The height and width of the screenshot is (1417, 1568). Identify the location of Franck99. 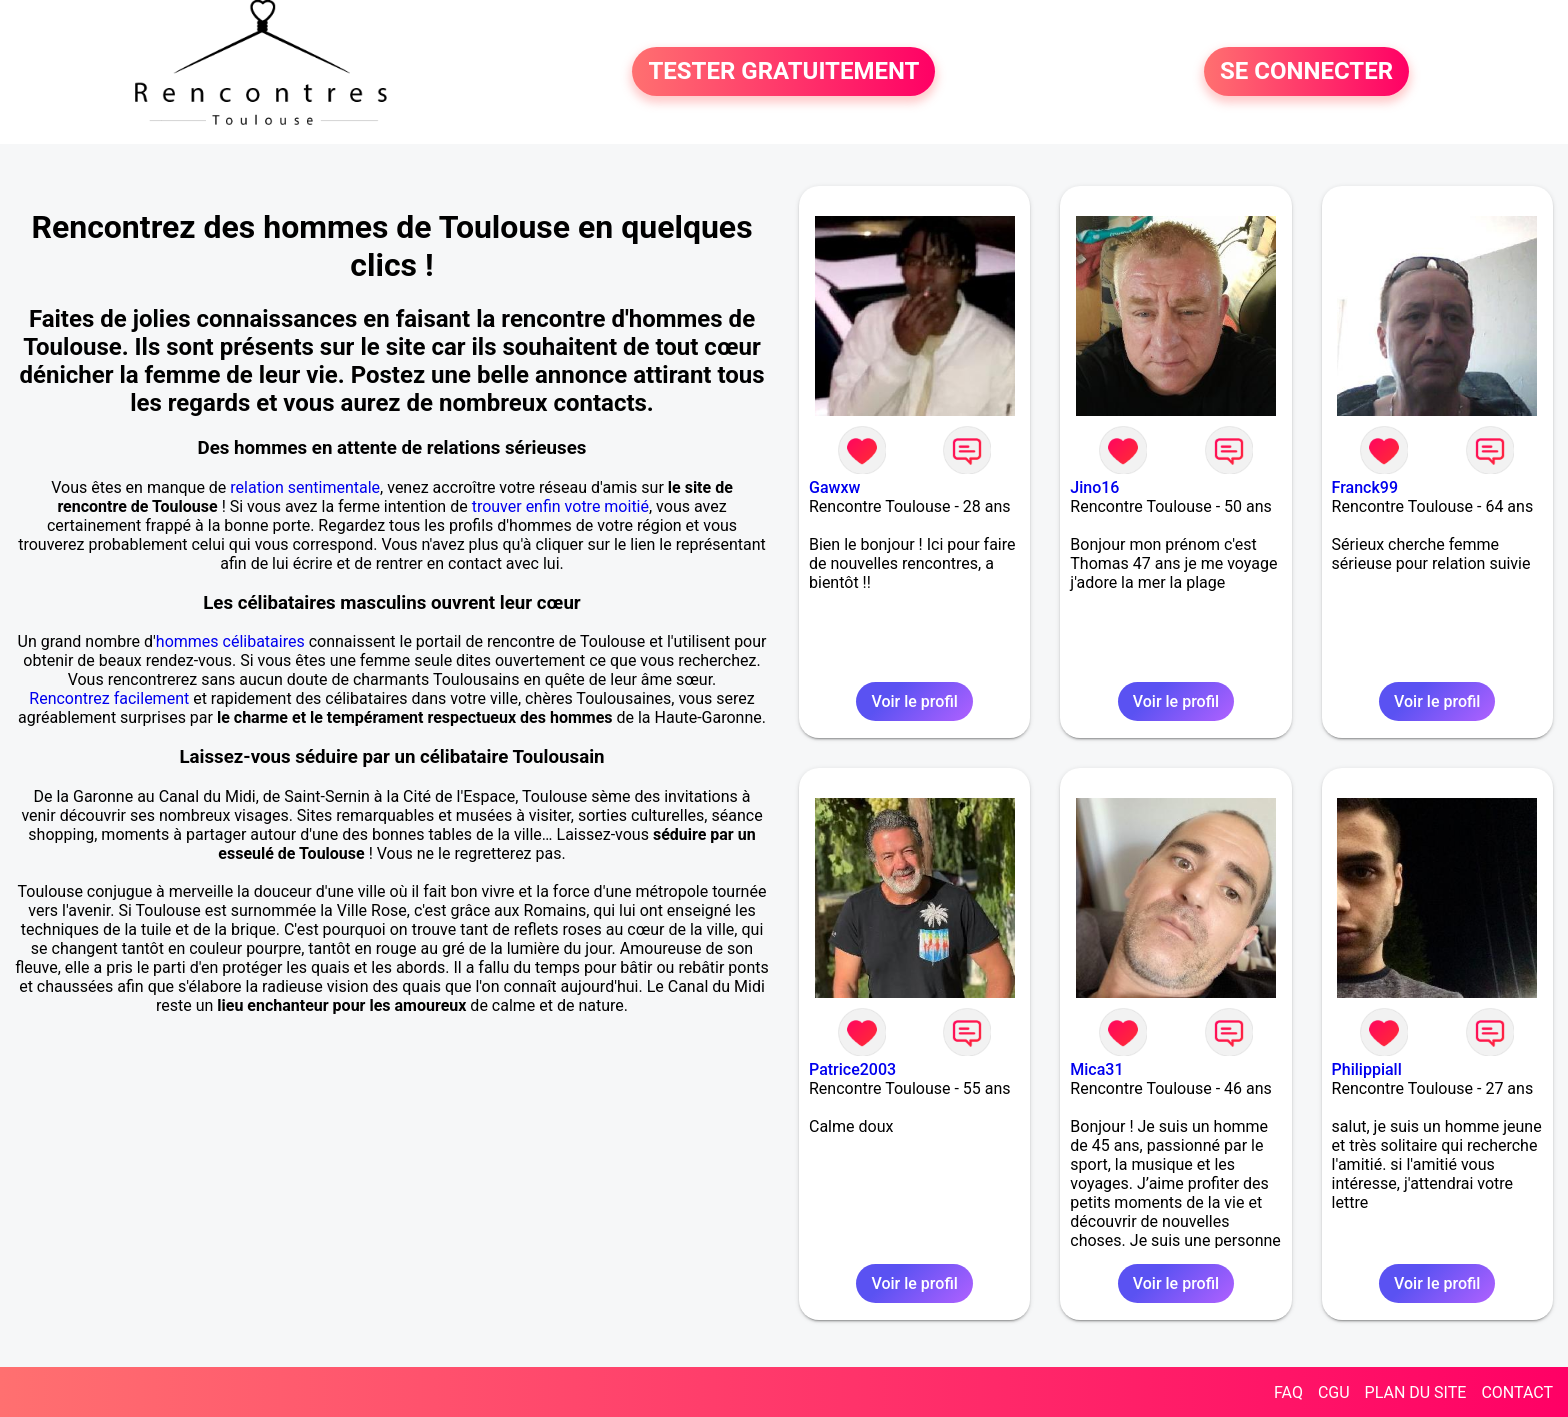
(1365, 487).